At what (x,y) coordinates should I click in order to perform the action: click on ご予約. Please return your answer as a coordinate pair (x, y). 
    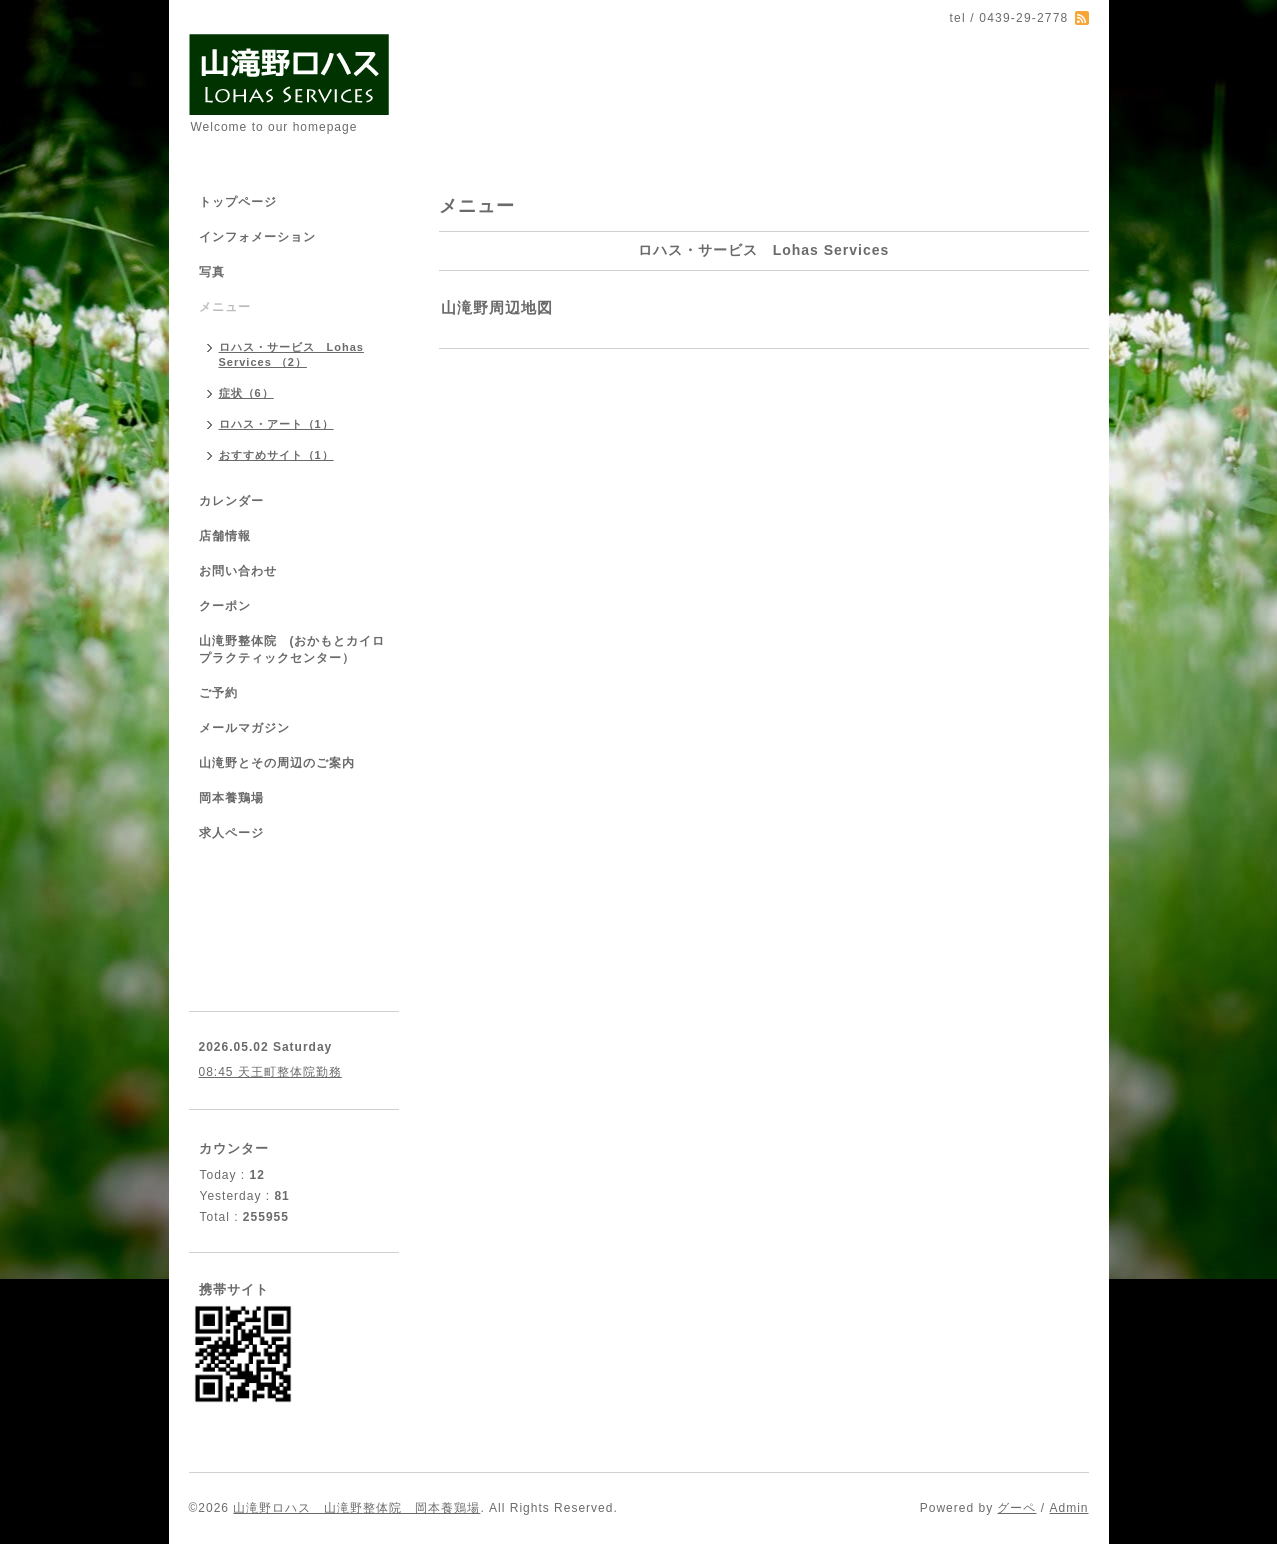
    Looking at the image, I should click on (218, 693).